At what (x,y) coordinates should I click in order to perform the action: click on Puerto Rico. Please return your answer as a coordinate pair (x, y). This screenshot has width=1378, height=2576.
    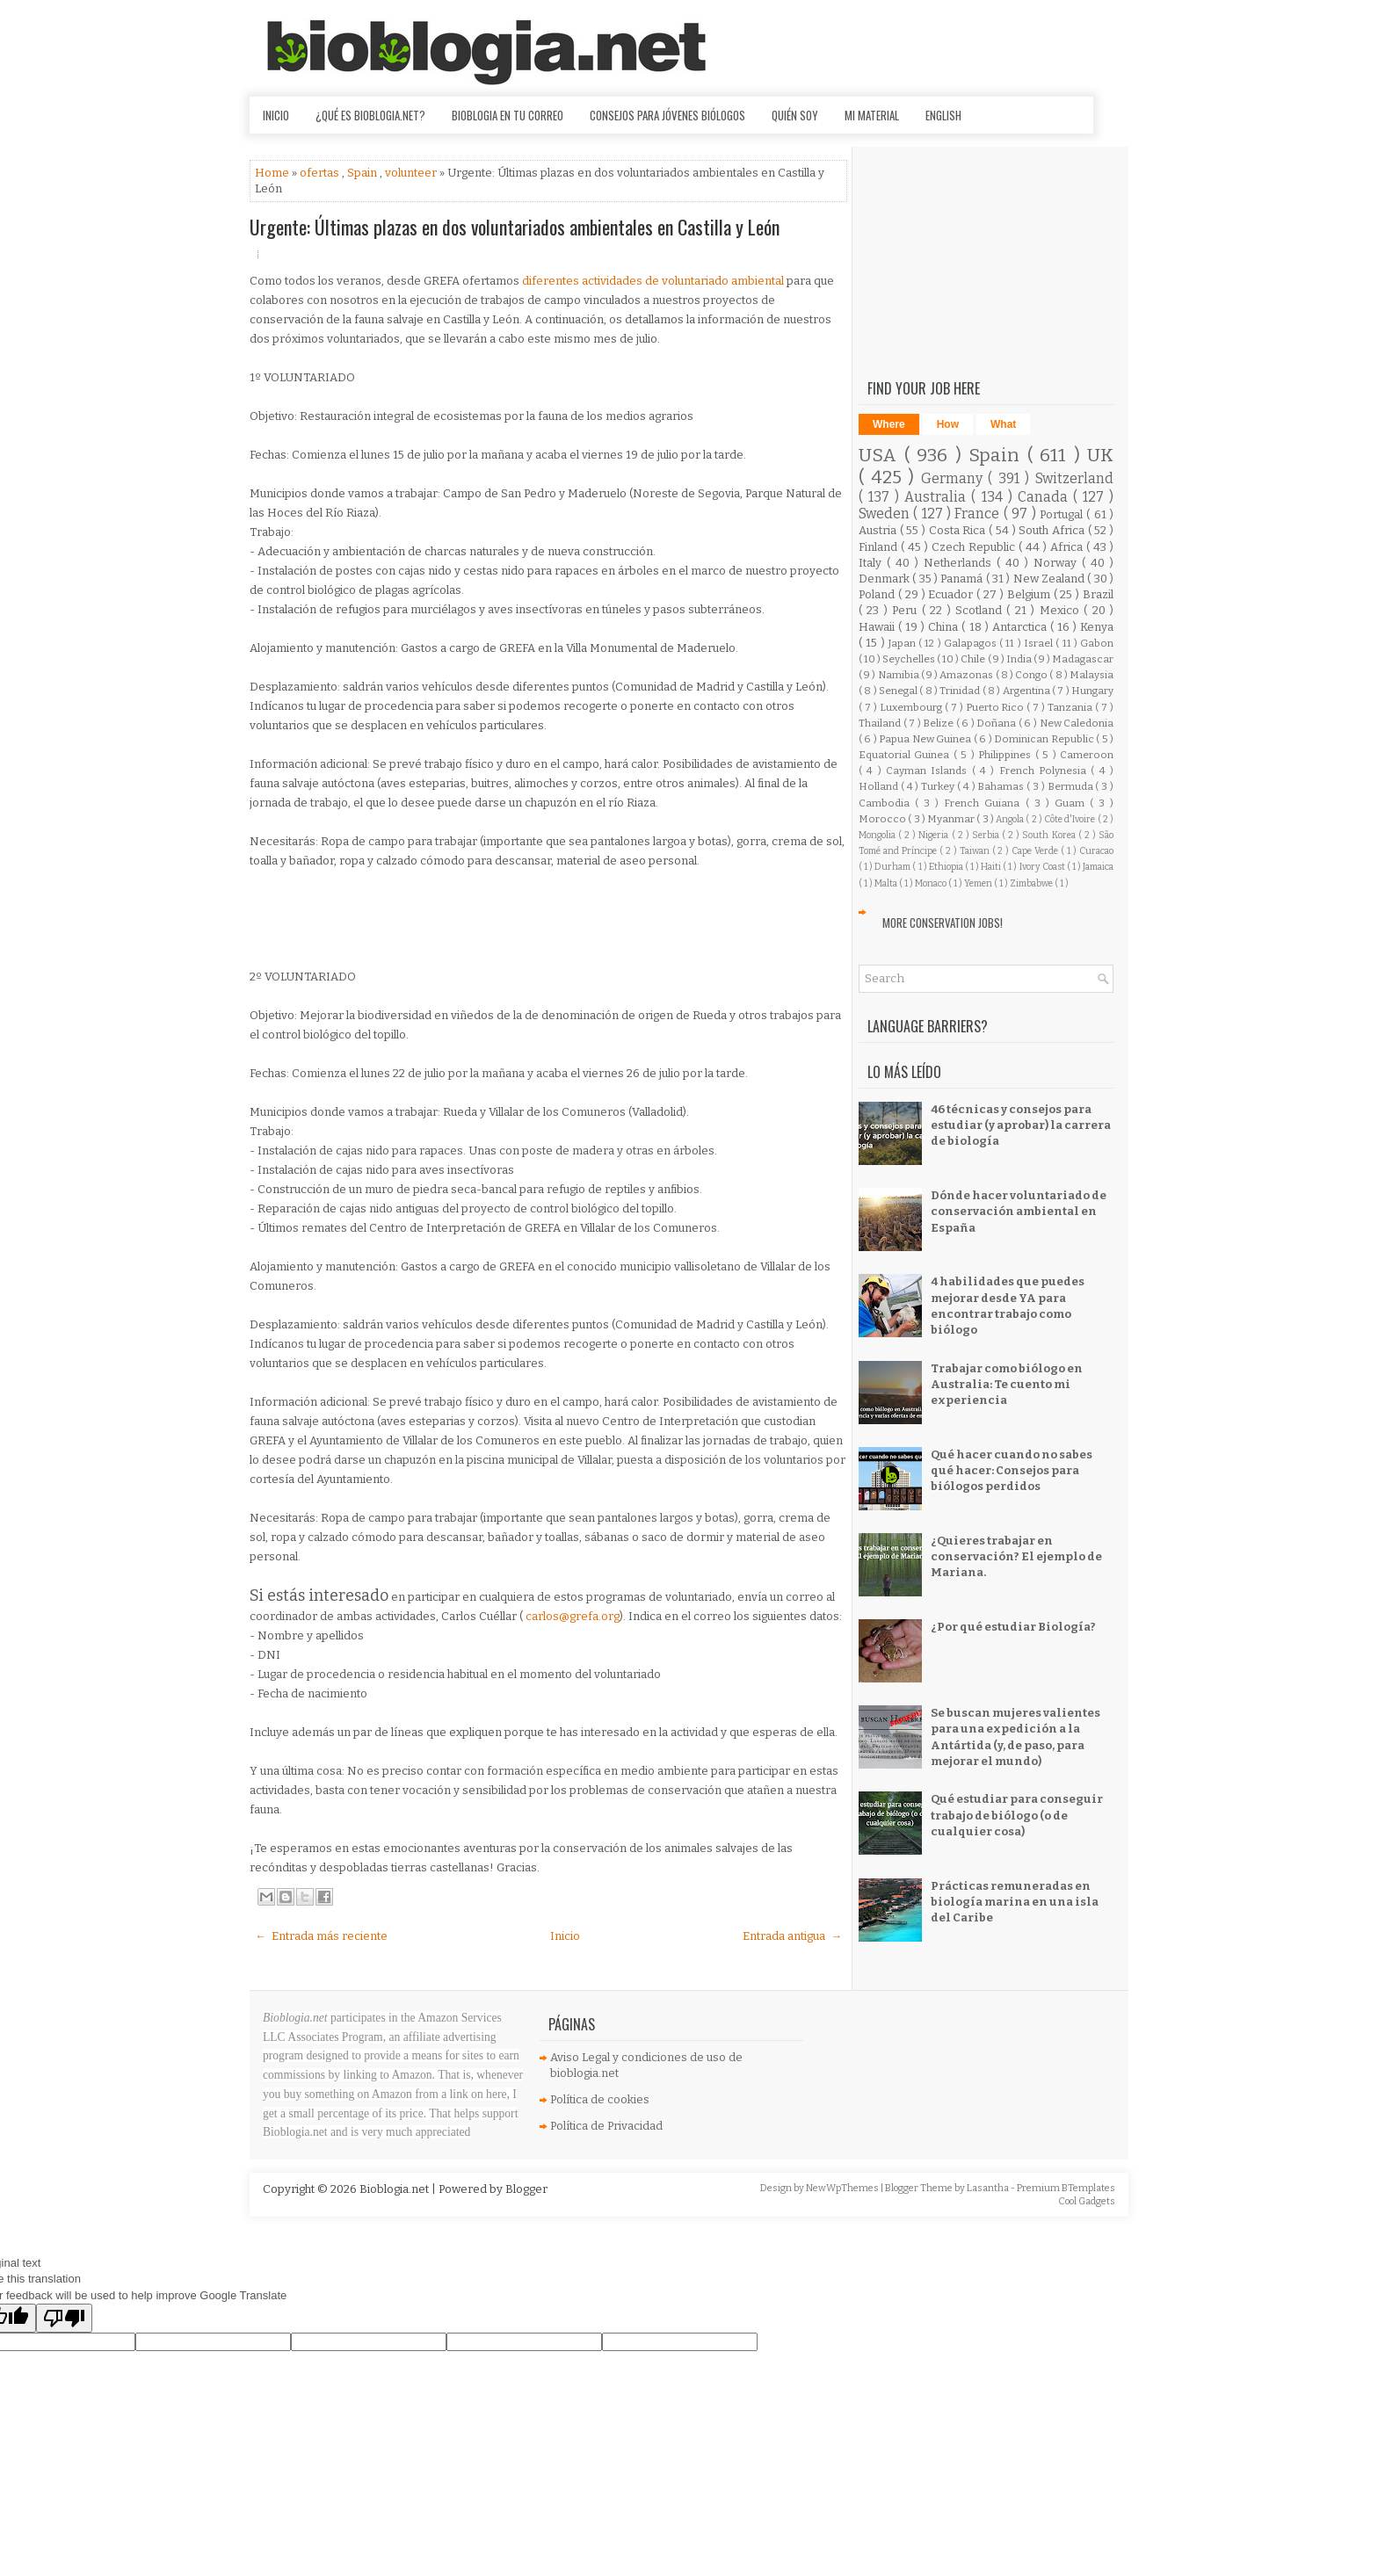
    Looking at the image, I should click on (996, 707).